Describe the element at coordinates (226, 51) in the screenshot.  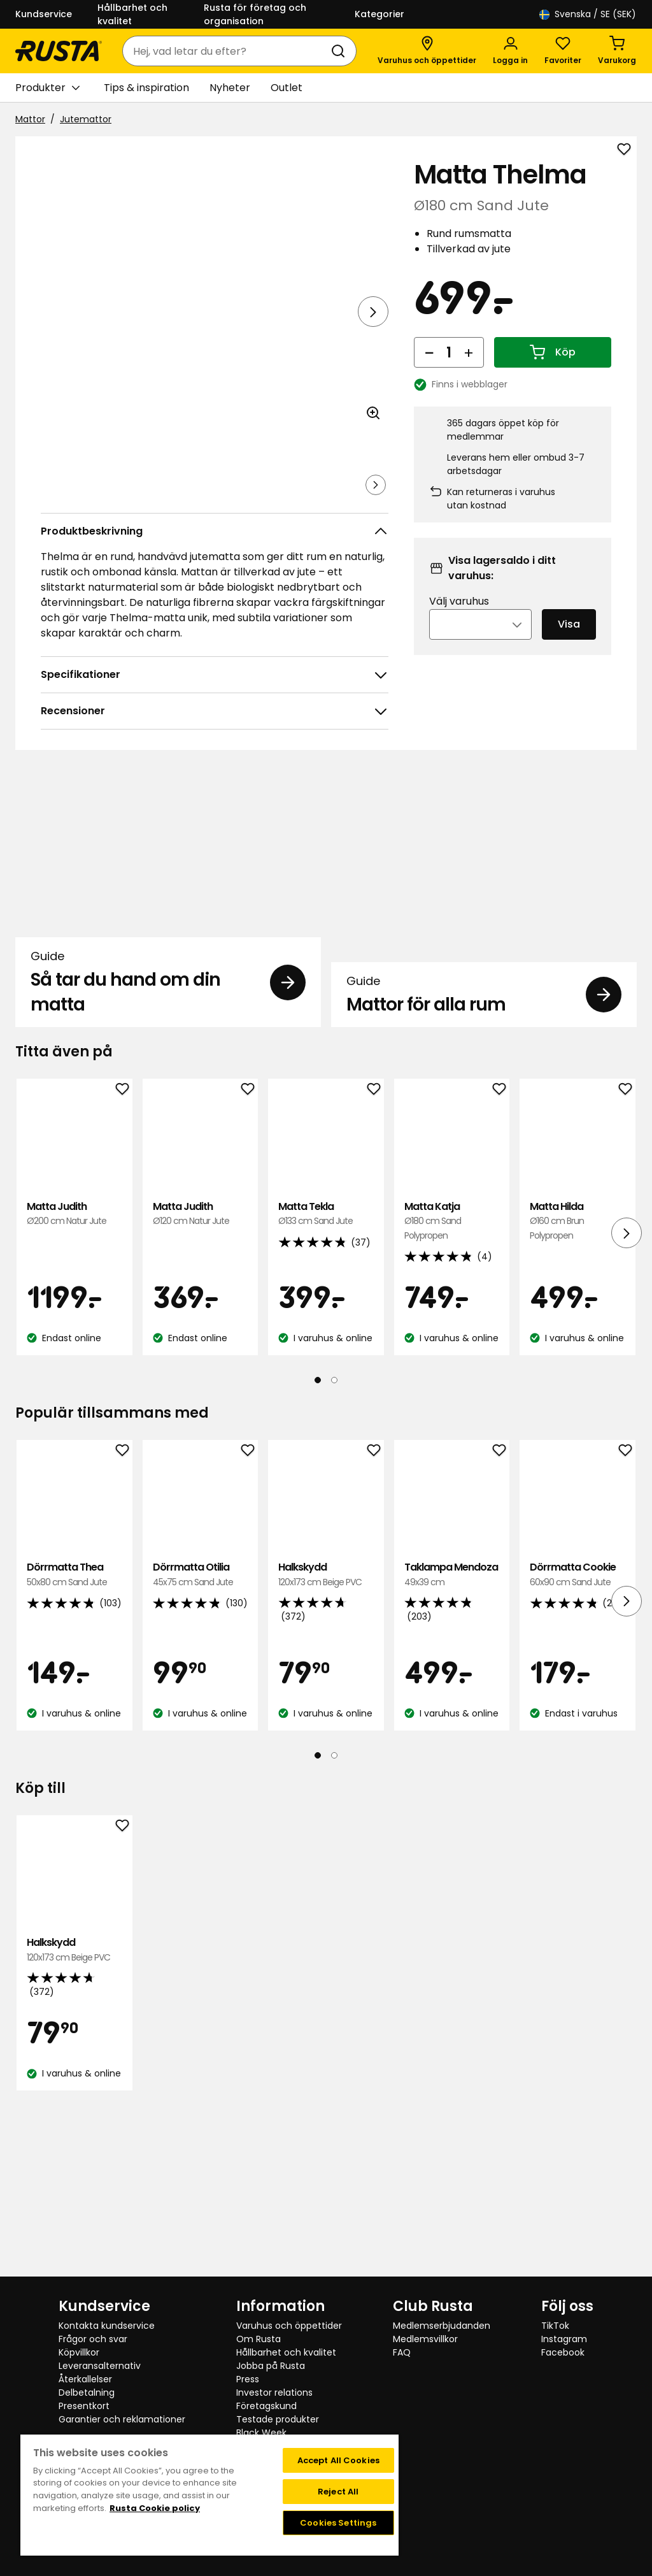
I see `[combobox]` at that location.